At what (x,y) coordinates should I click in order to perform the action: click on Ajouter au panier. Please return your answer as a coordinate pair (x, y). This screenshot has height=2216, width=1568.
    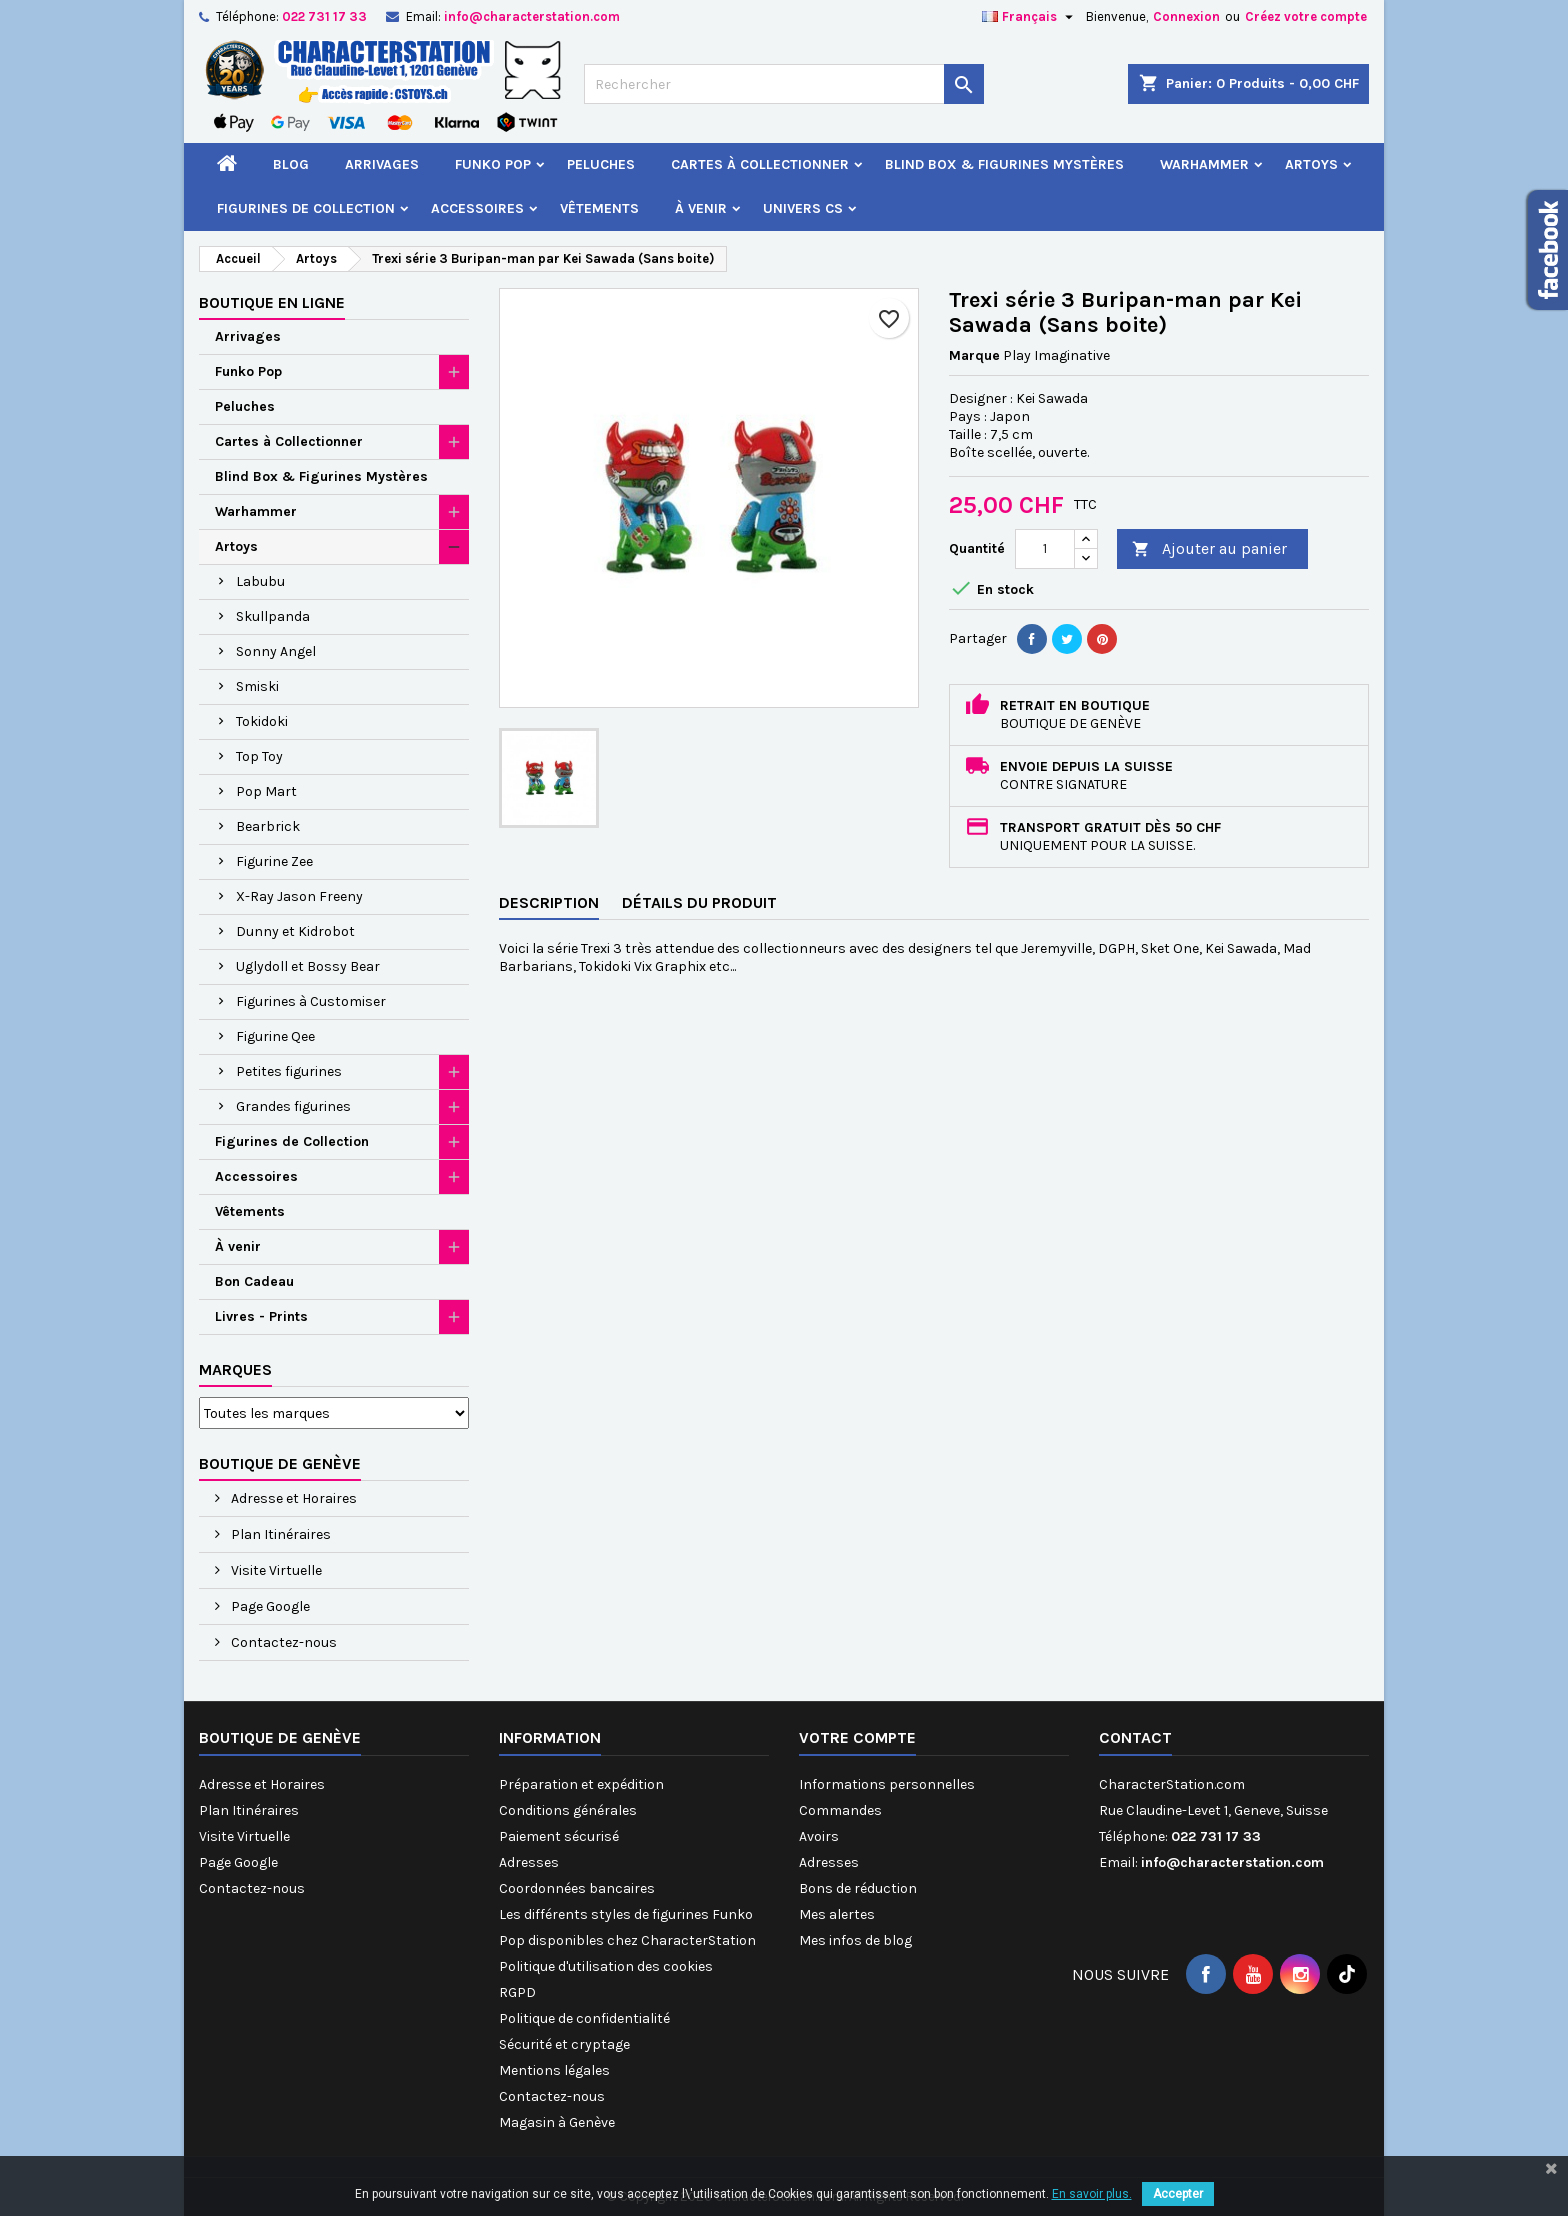
    Looking at the image, I should click on (1209, 549).